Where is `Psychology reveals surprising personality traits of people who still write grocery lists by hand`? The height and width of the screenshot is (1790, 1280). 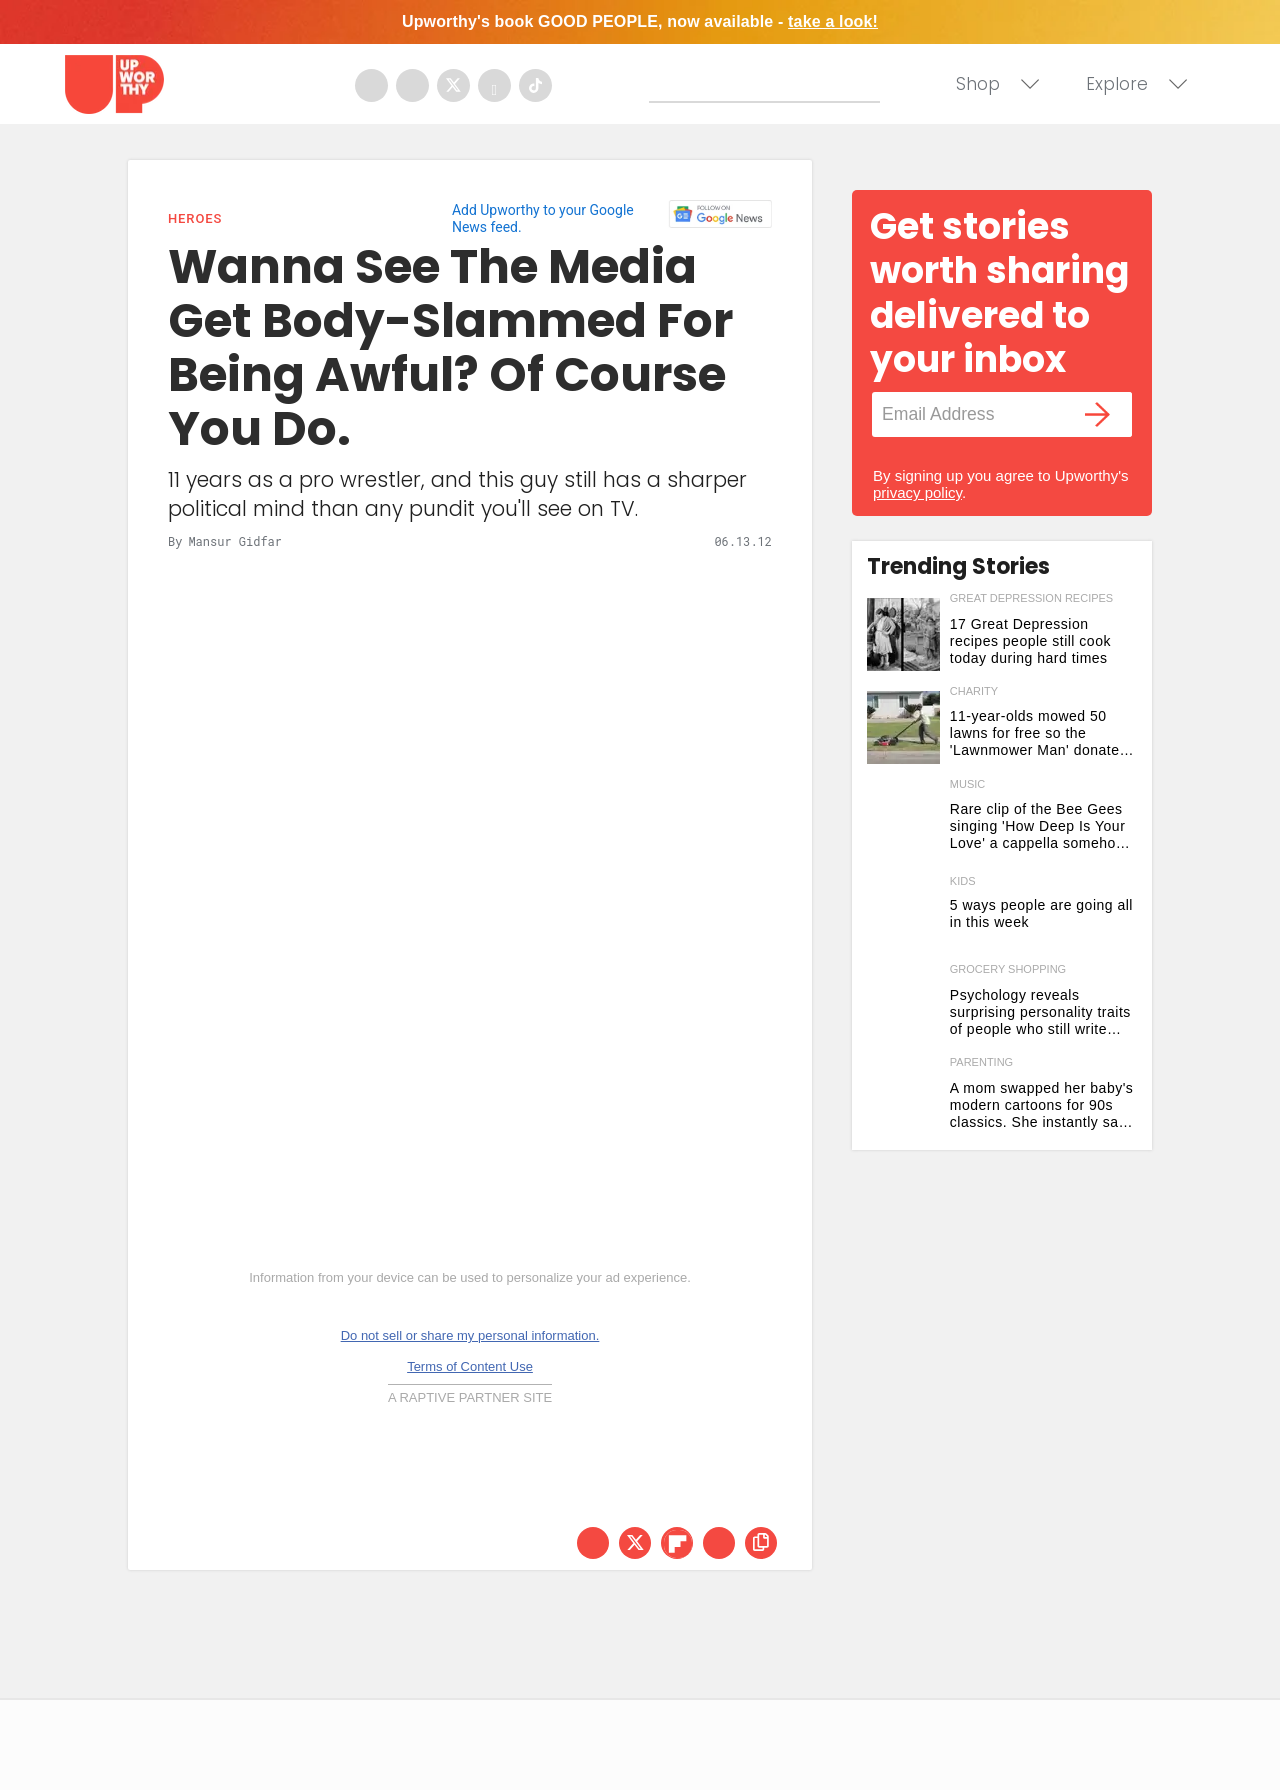
Psychology reveals surprising personality traits of people who still write grocery lists by hand is located at coordinates (1040, 1012).